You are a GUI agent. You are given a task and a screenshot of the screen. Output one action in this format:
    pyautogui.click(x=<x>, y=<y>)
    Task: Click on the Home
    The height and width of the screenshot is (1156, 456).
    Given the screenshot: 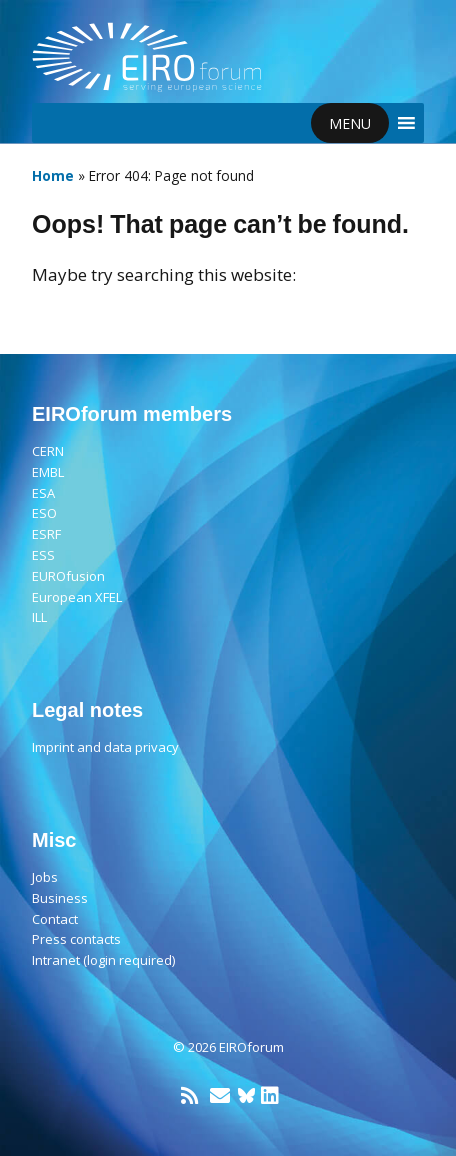 What is the action you would take?
    pyautogui.click(x=53, y=175)
    